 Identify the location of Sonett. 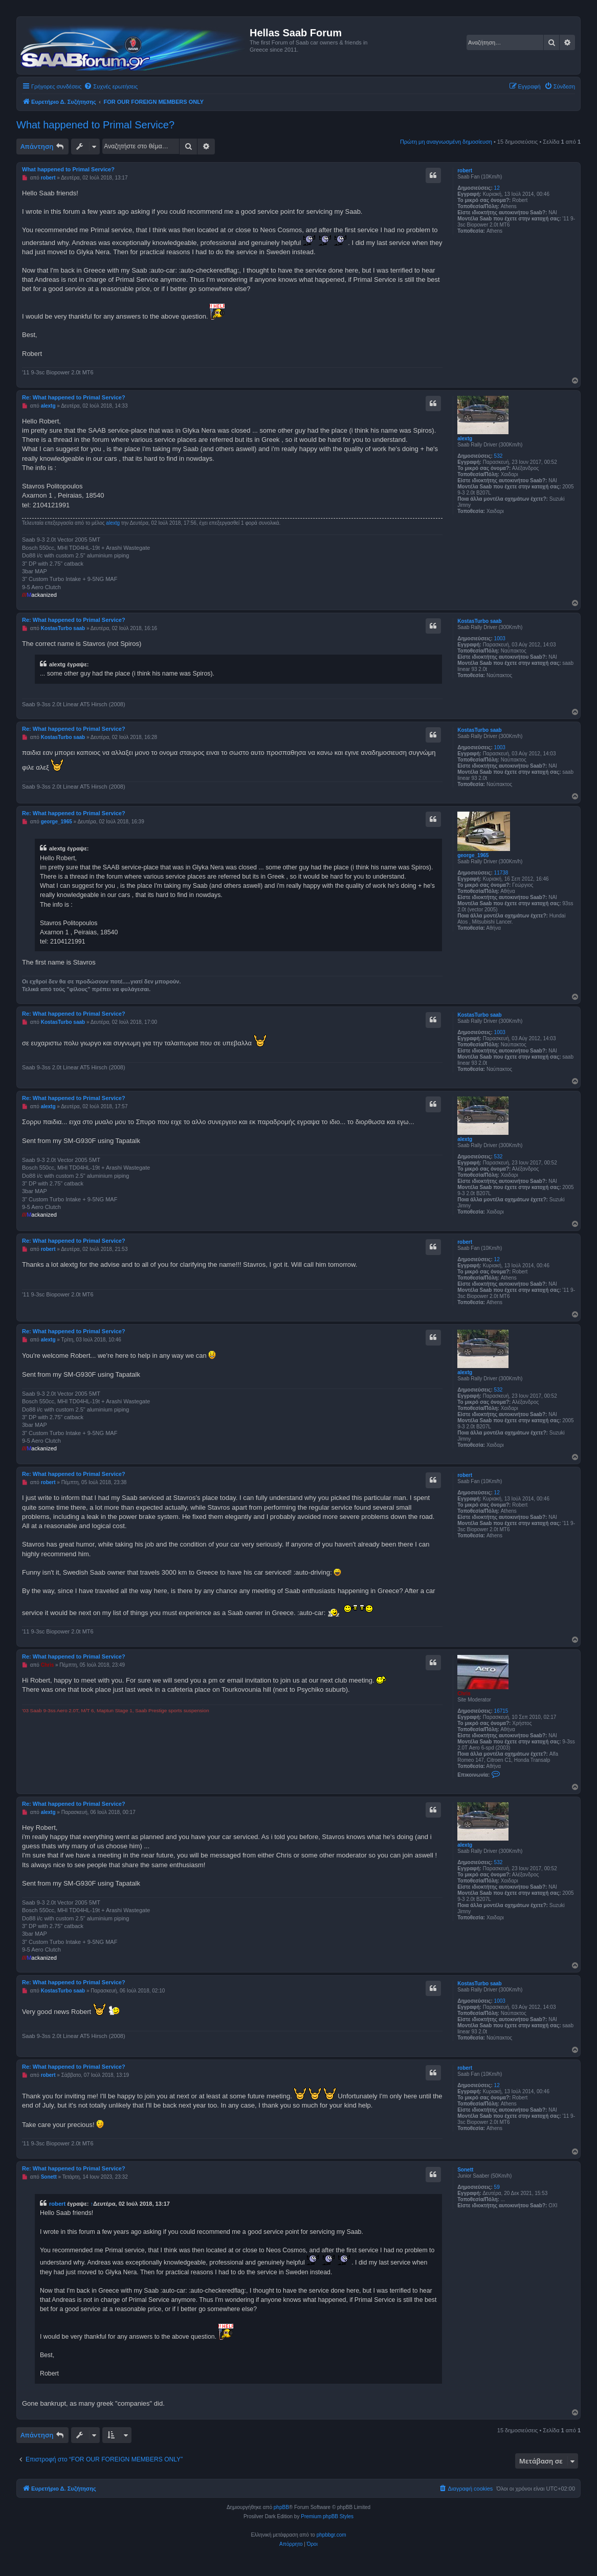
(465, 2169).